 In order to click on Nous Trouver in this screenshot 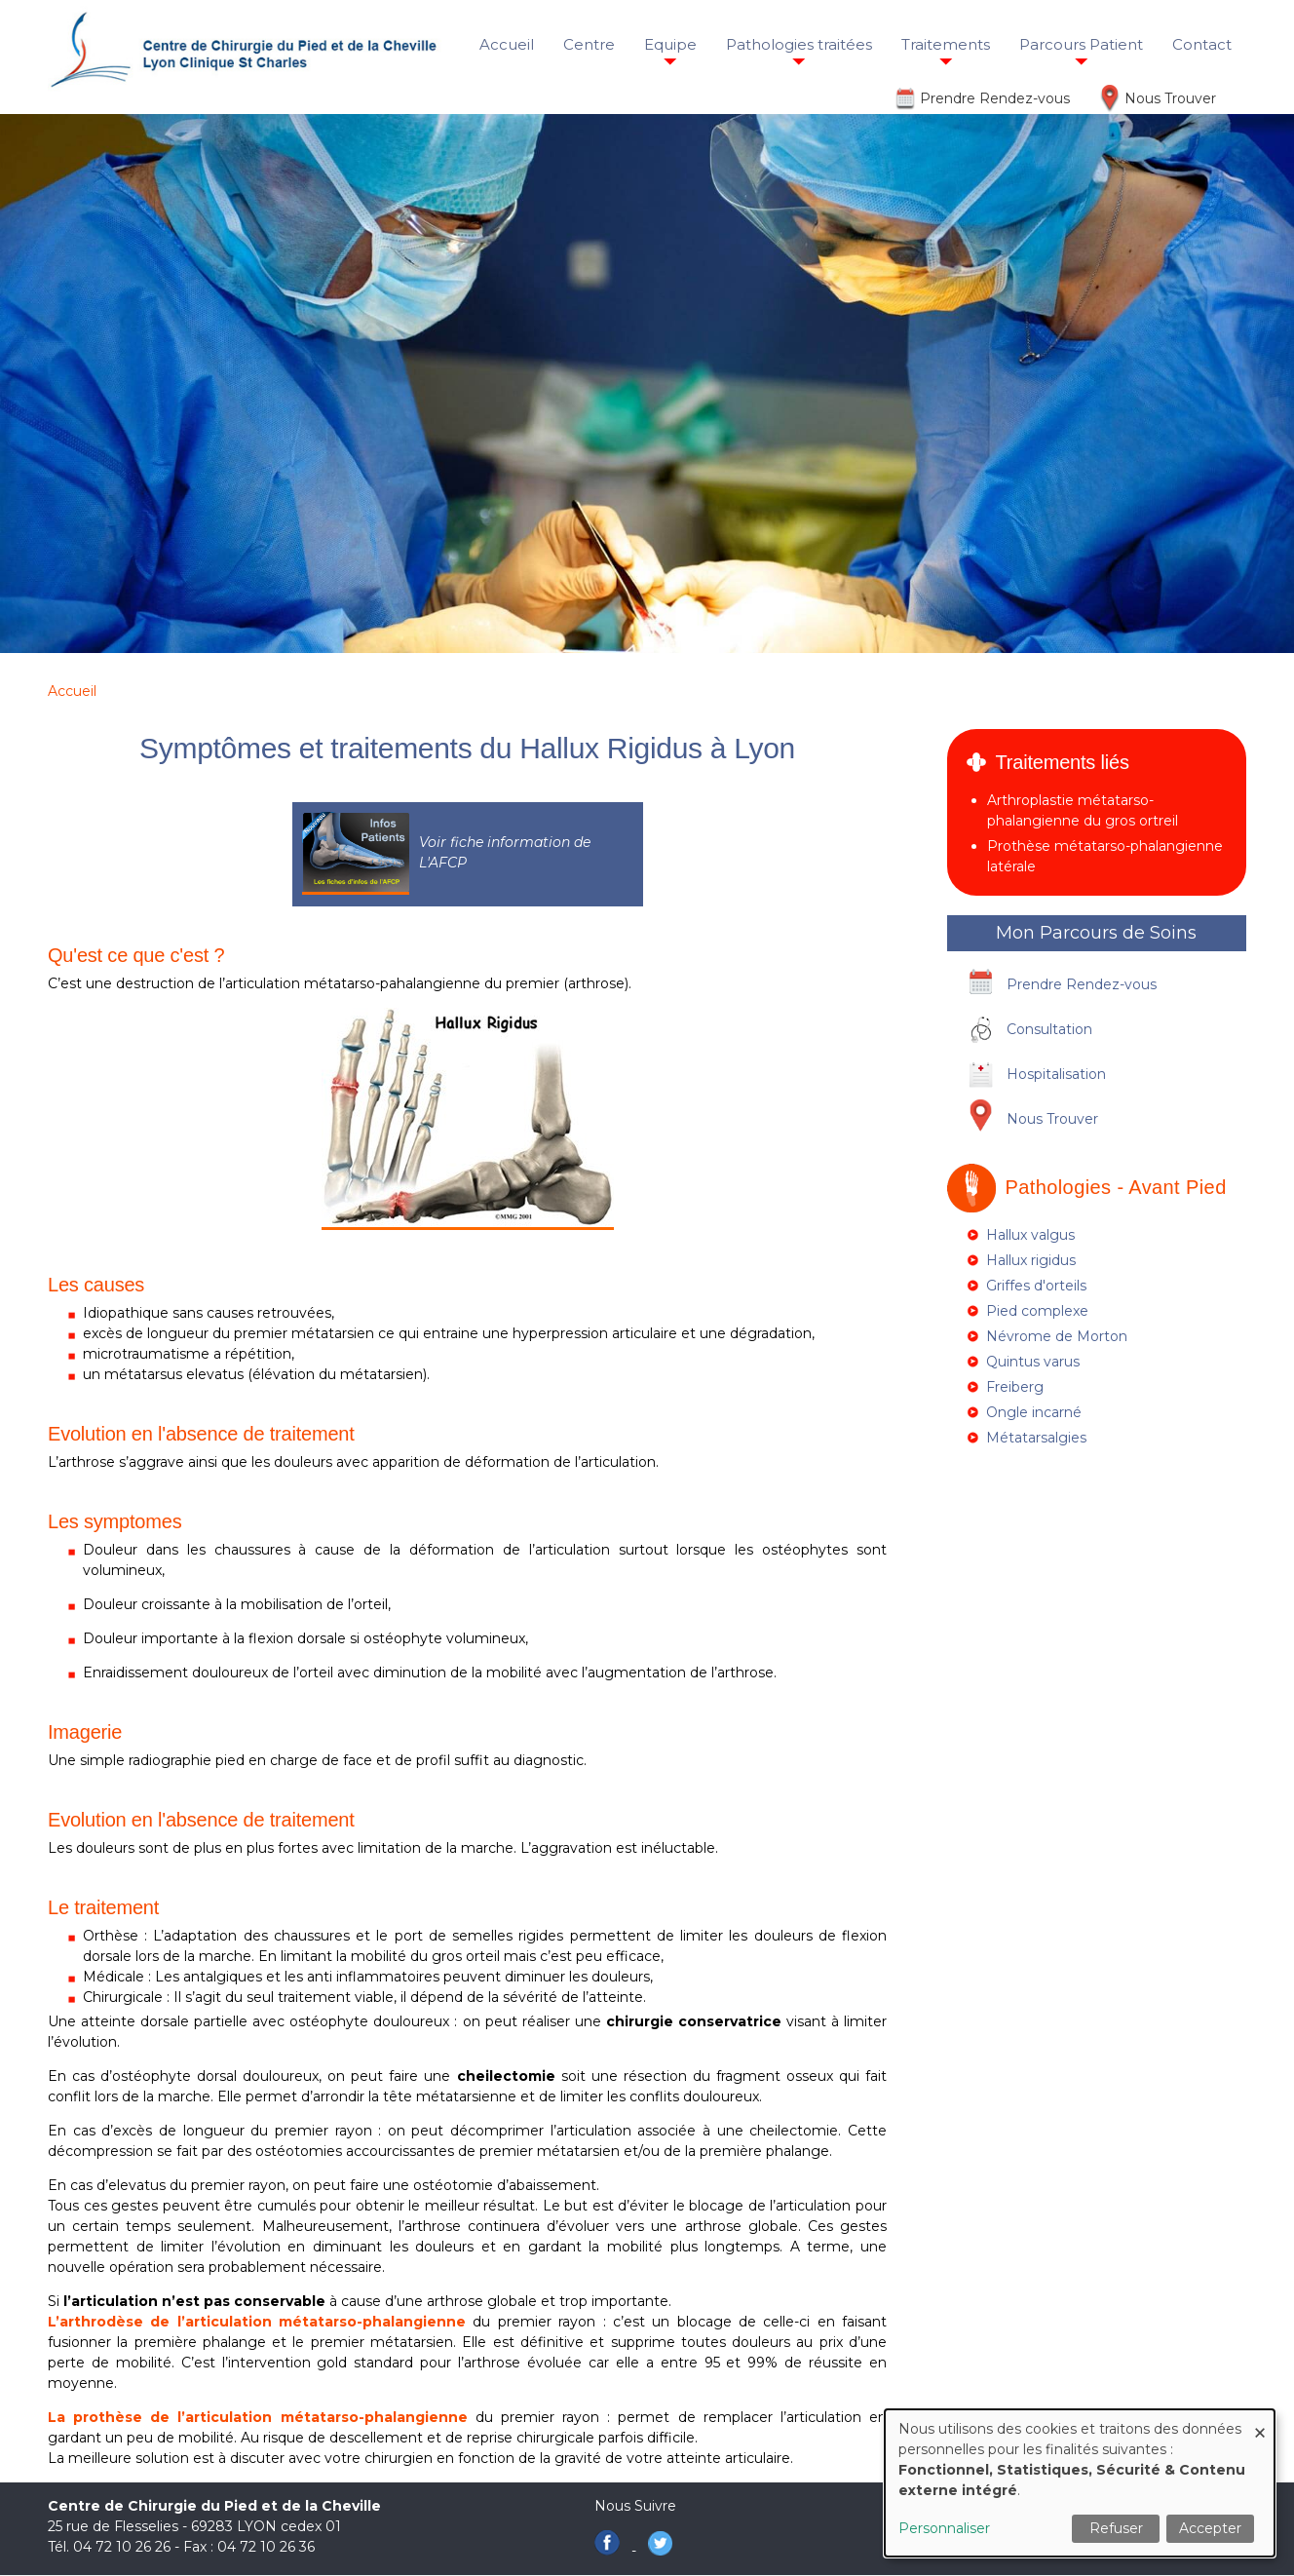, I will do `click(1170, 98)`.